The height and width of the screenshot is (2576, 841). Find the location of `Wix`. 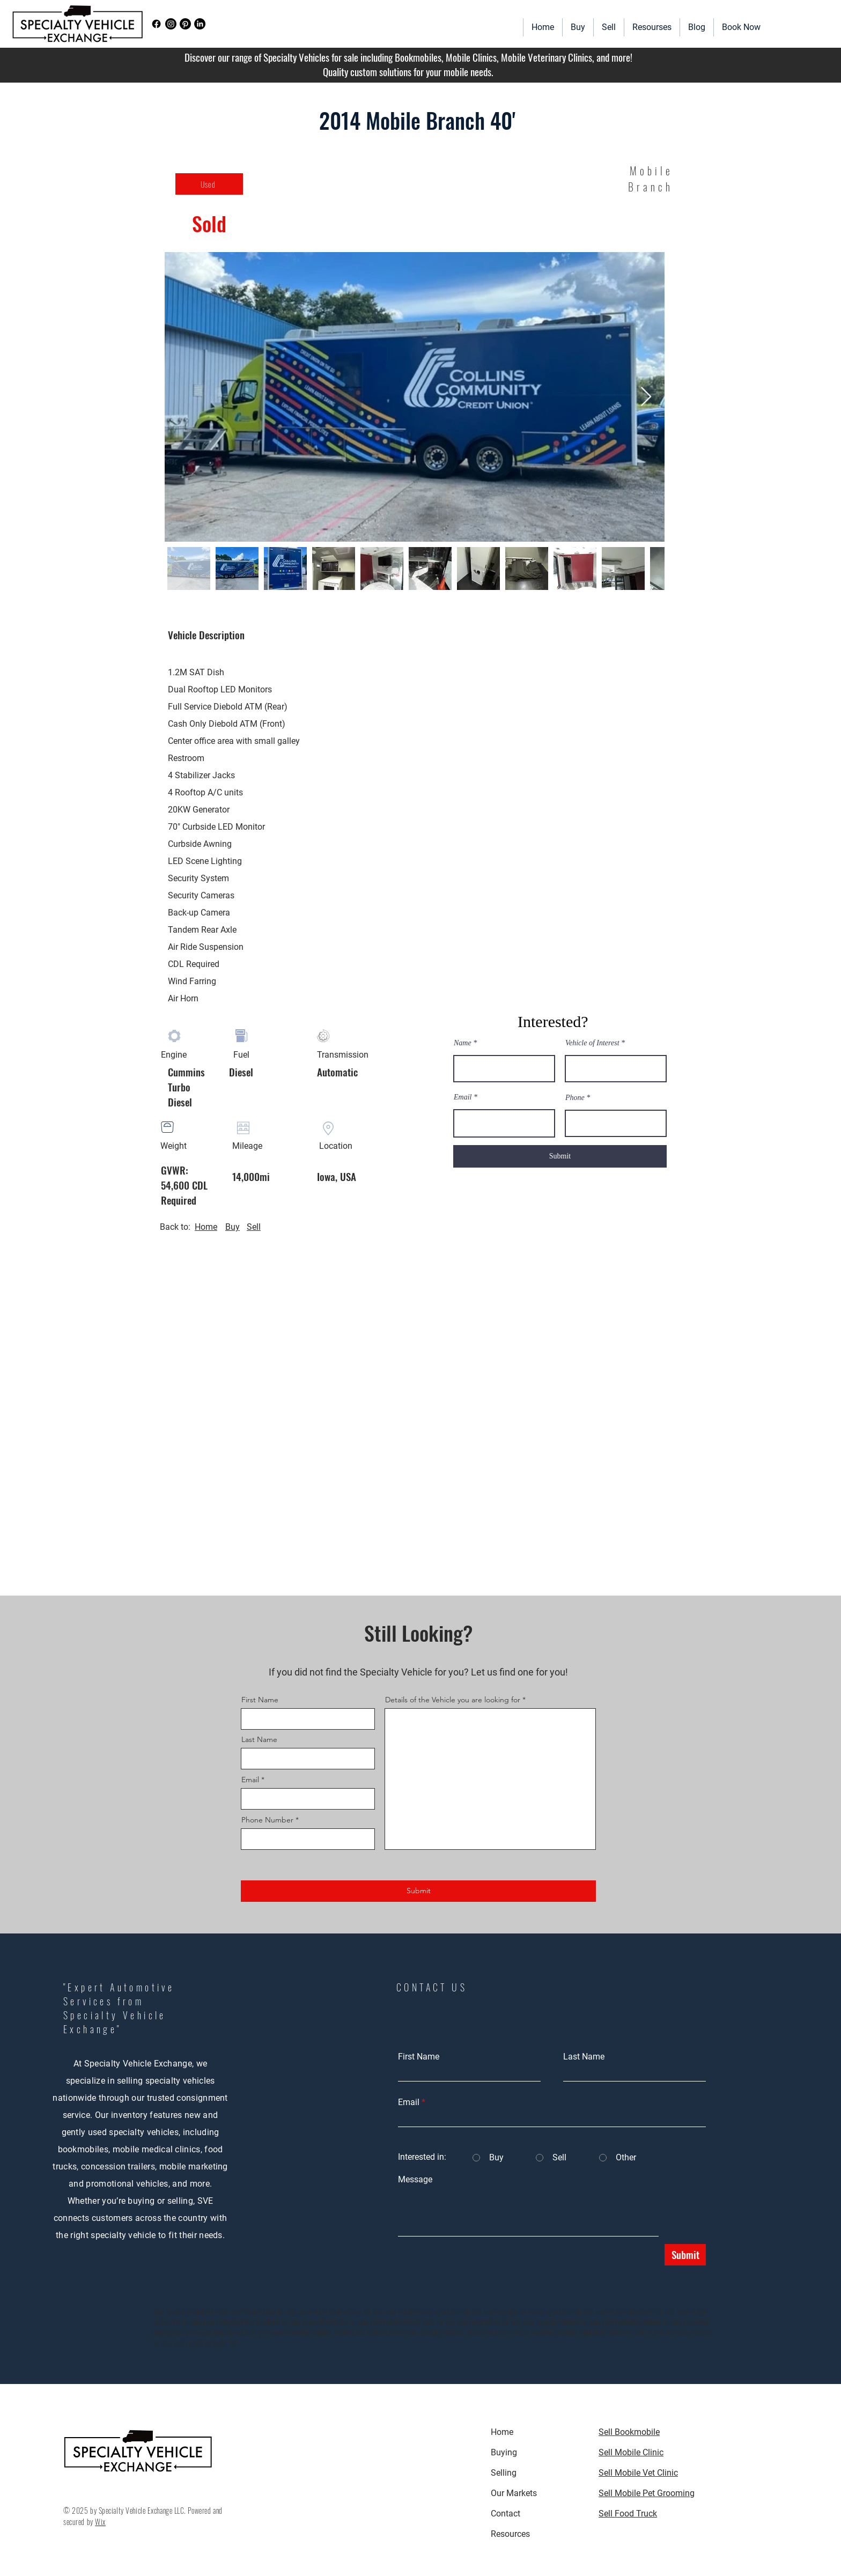

Wix is located at coordinates (100, 2521).